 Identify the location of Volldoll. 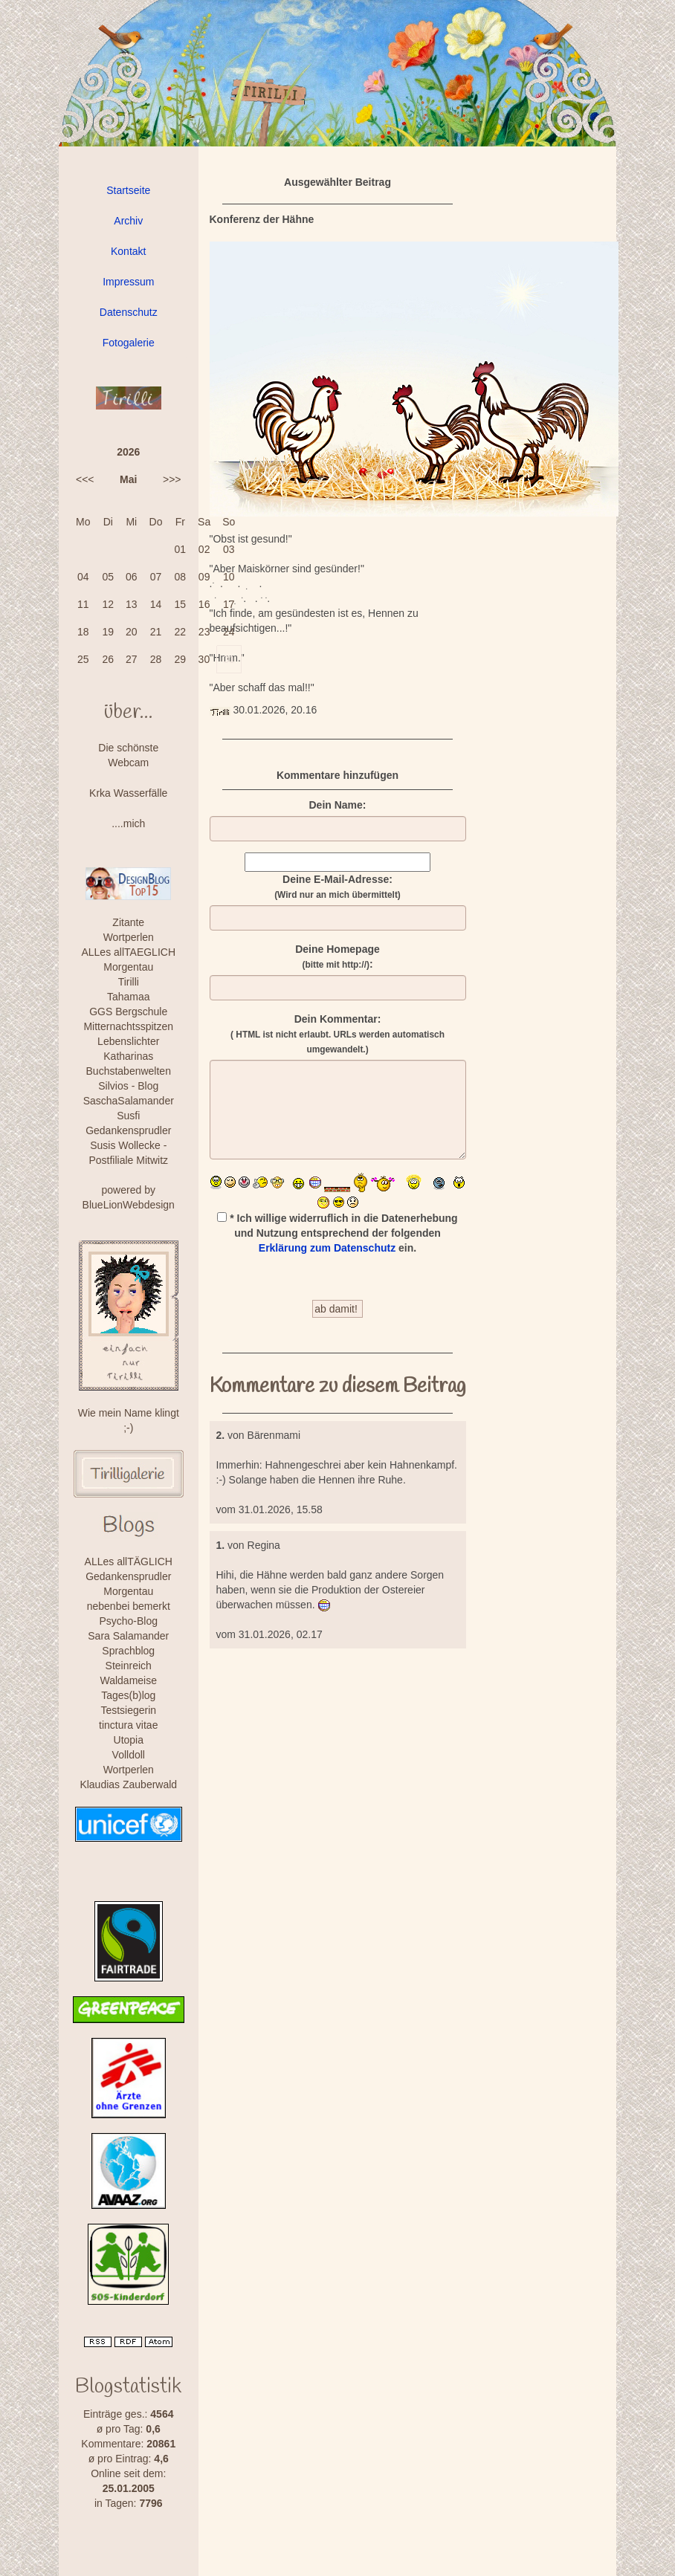
(128, 1755).